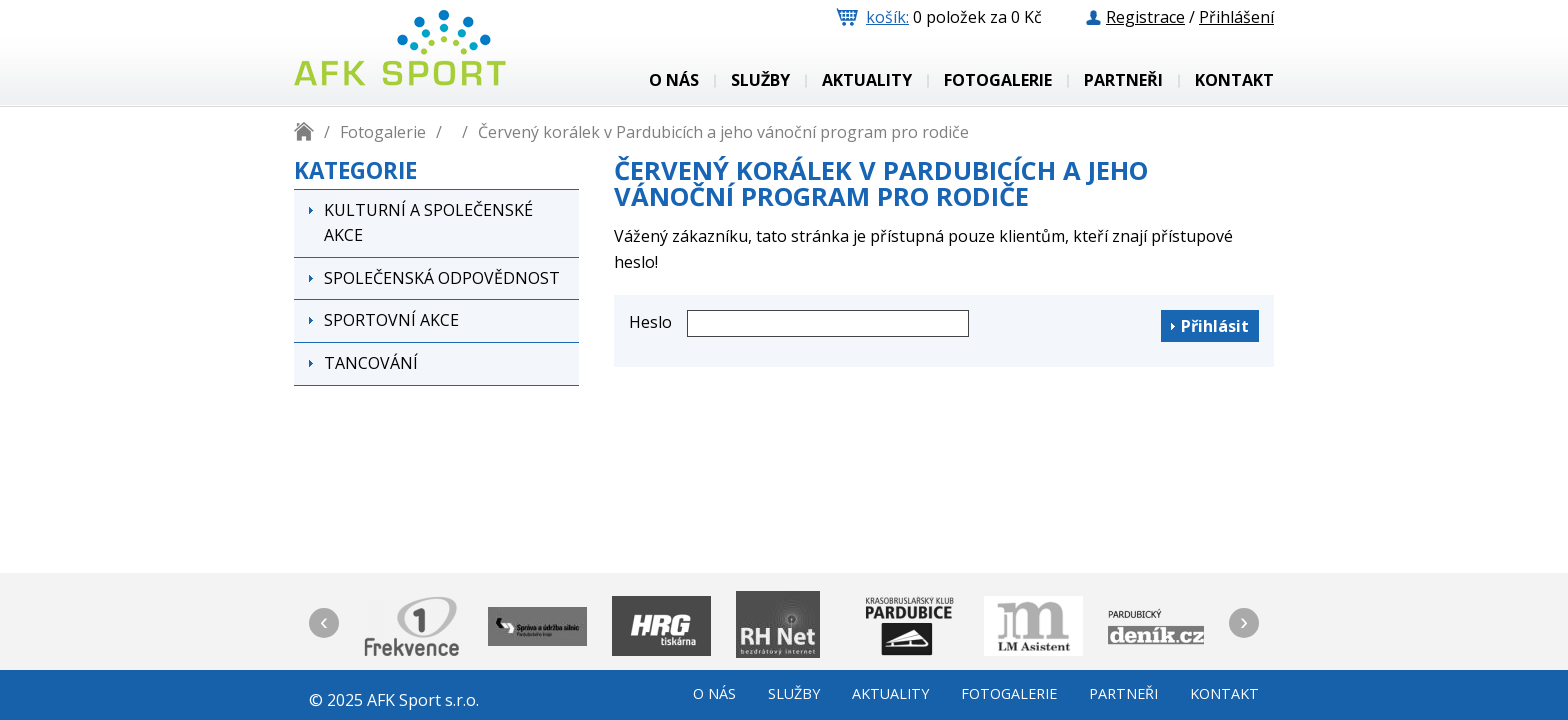  What do you see at coordinates (650, 322) in the screenshot?
I see `Heslo` at bounding box center [650, 322].